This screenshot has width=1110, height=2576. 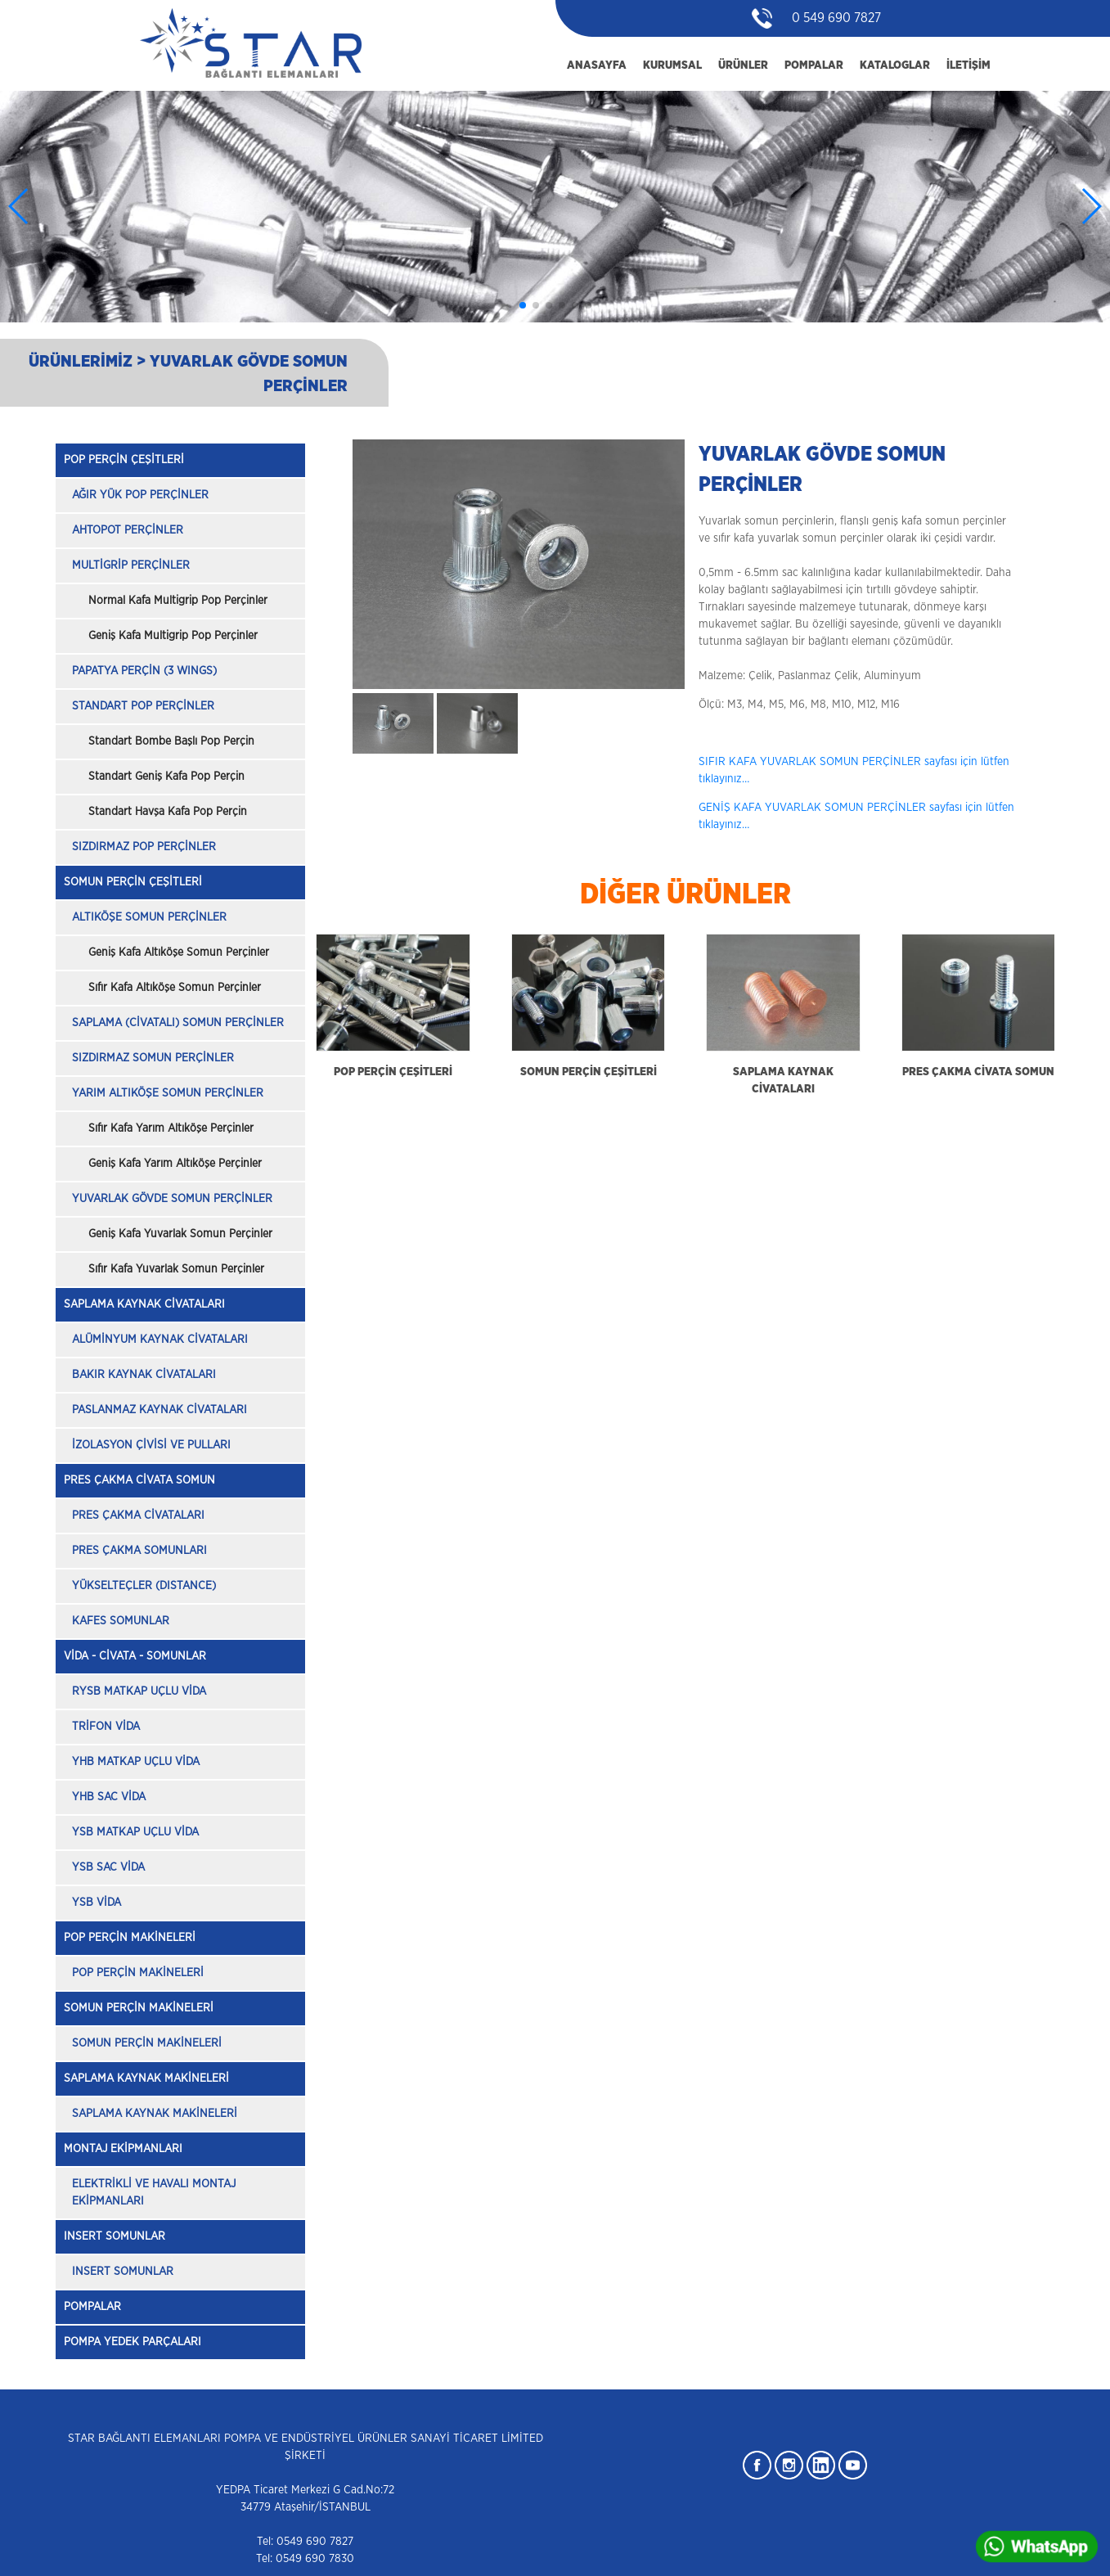 I want to click on Geniş Kafa Altıköşe Somun Perçinler, so click(x=178, y=952).